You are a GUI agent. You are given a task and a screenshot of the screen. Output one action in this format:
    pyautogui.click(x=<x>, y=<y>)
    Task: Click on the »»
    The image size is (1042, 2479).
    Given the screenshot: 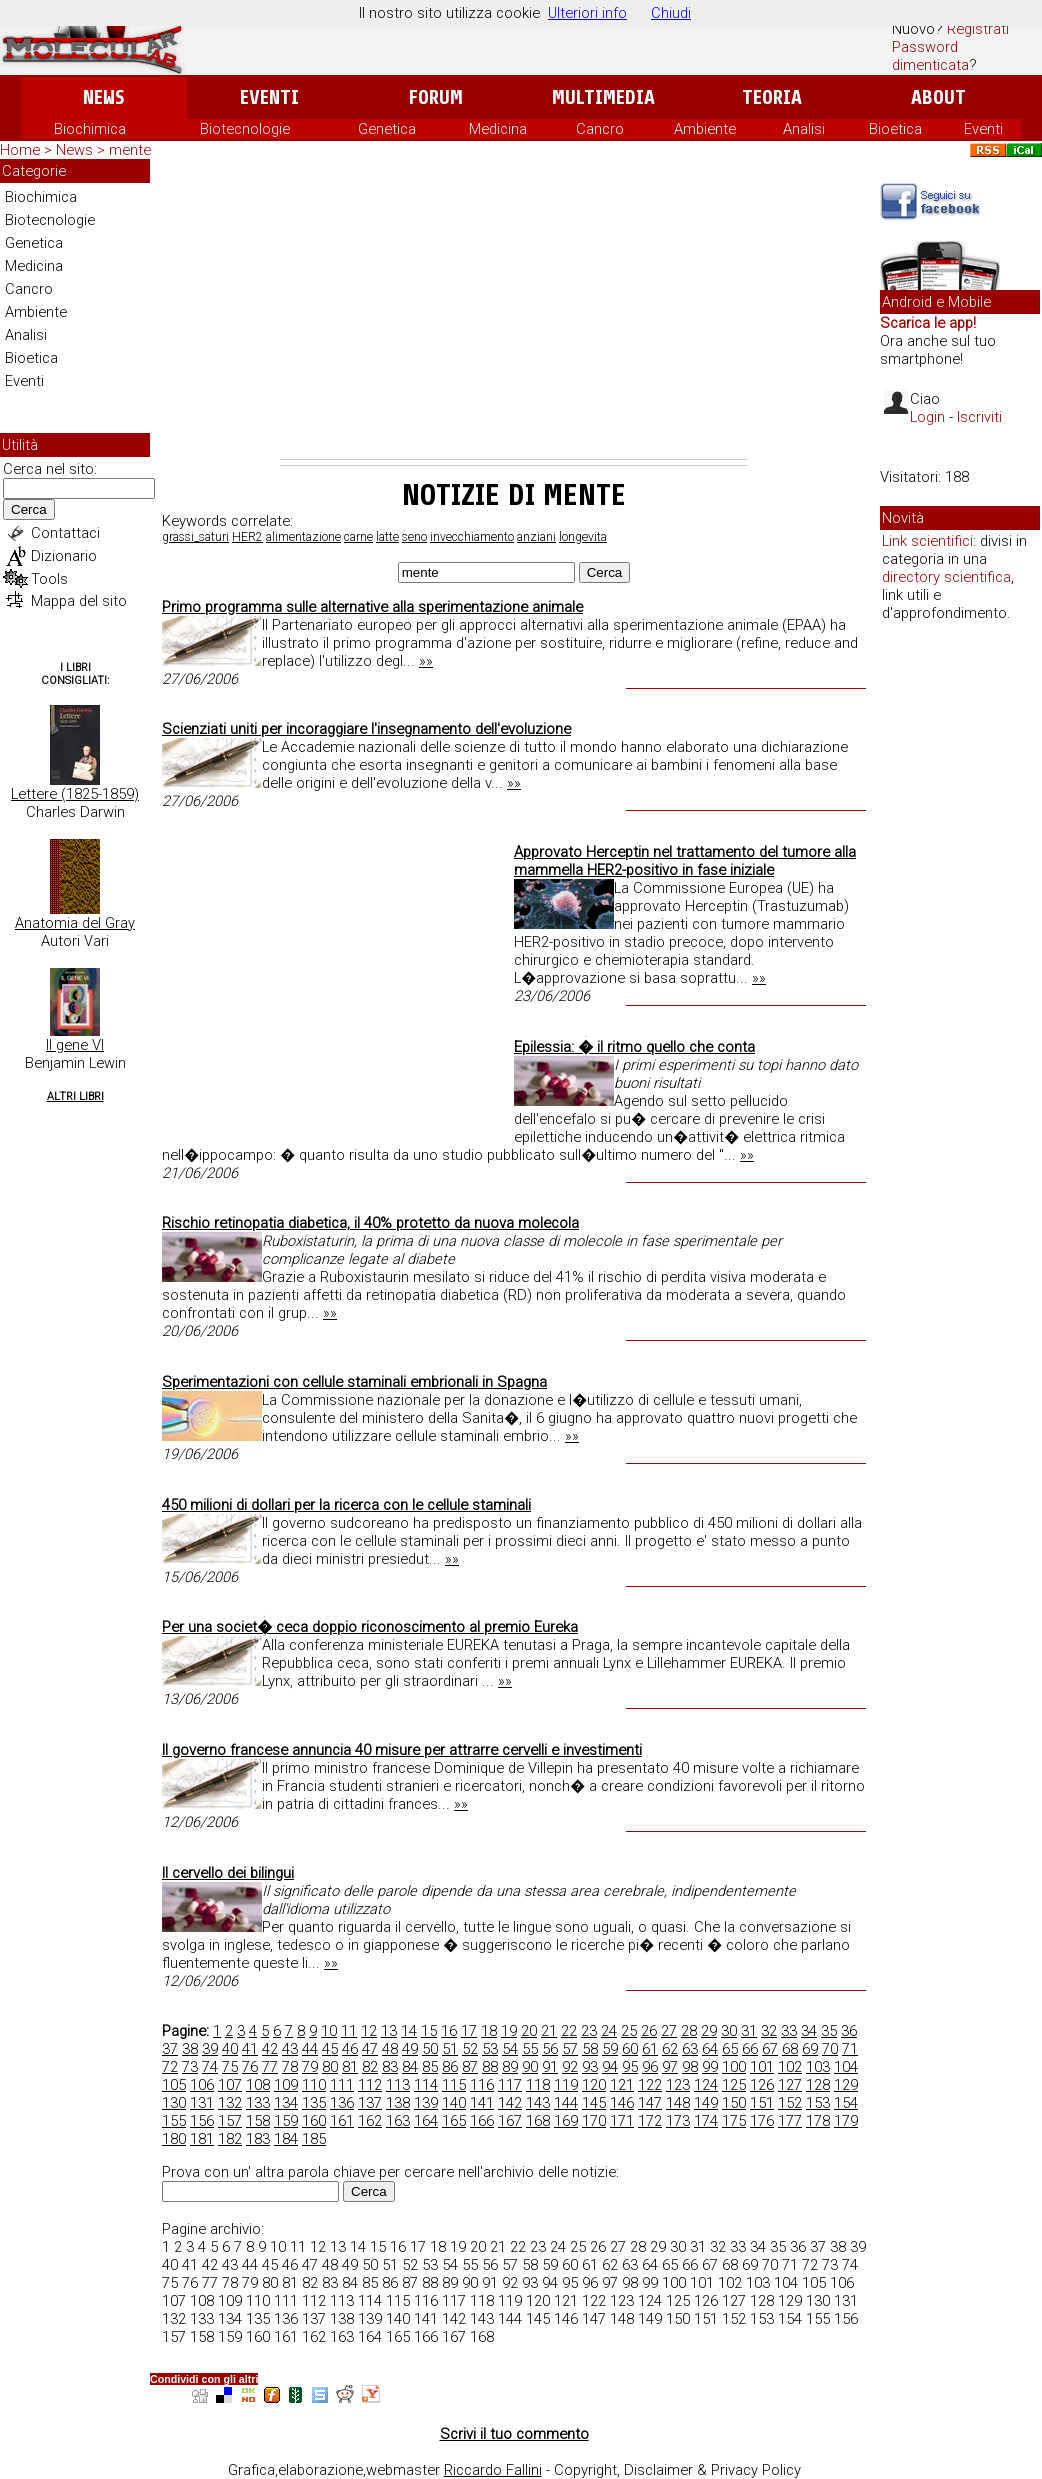 What is the action you would take?
    pyautogui.click(x=426, y=661)
    